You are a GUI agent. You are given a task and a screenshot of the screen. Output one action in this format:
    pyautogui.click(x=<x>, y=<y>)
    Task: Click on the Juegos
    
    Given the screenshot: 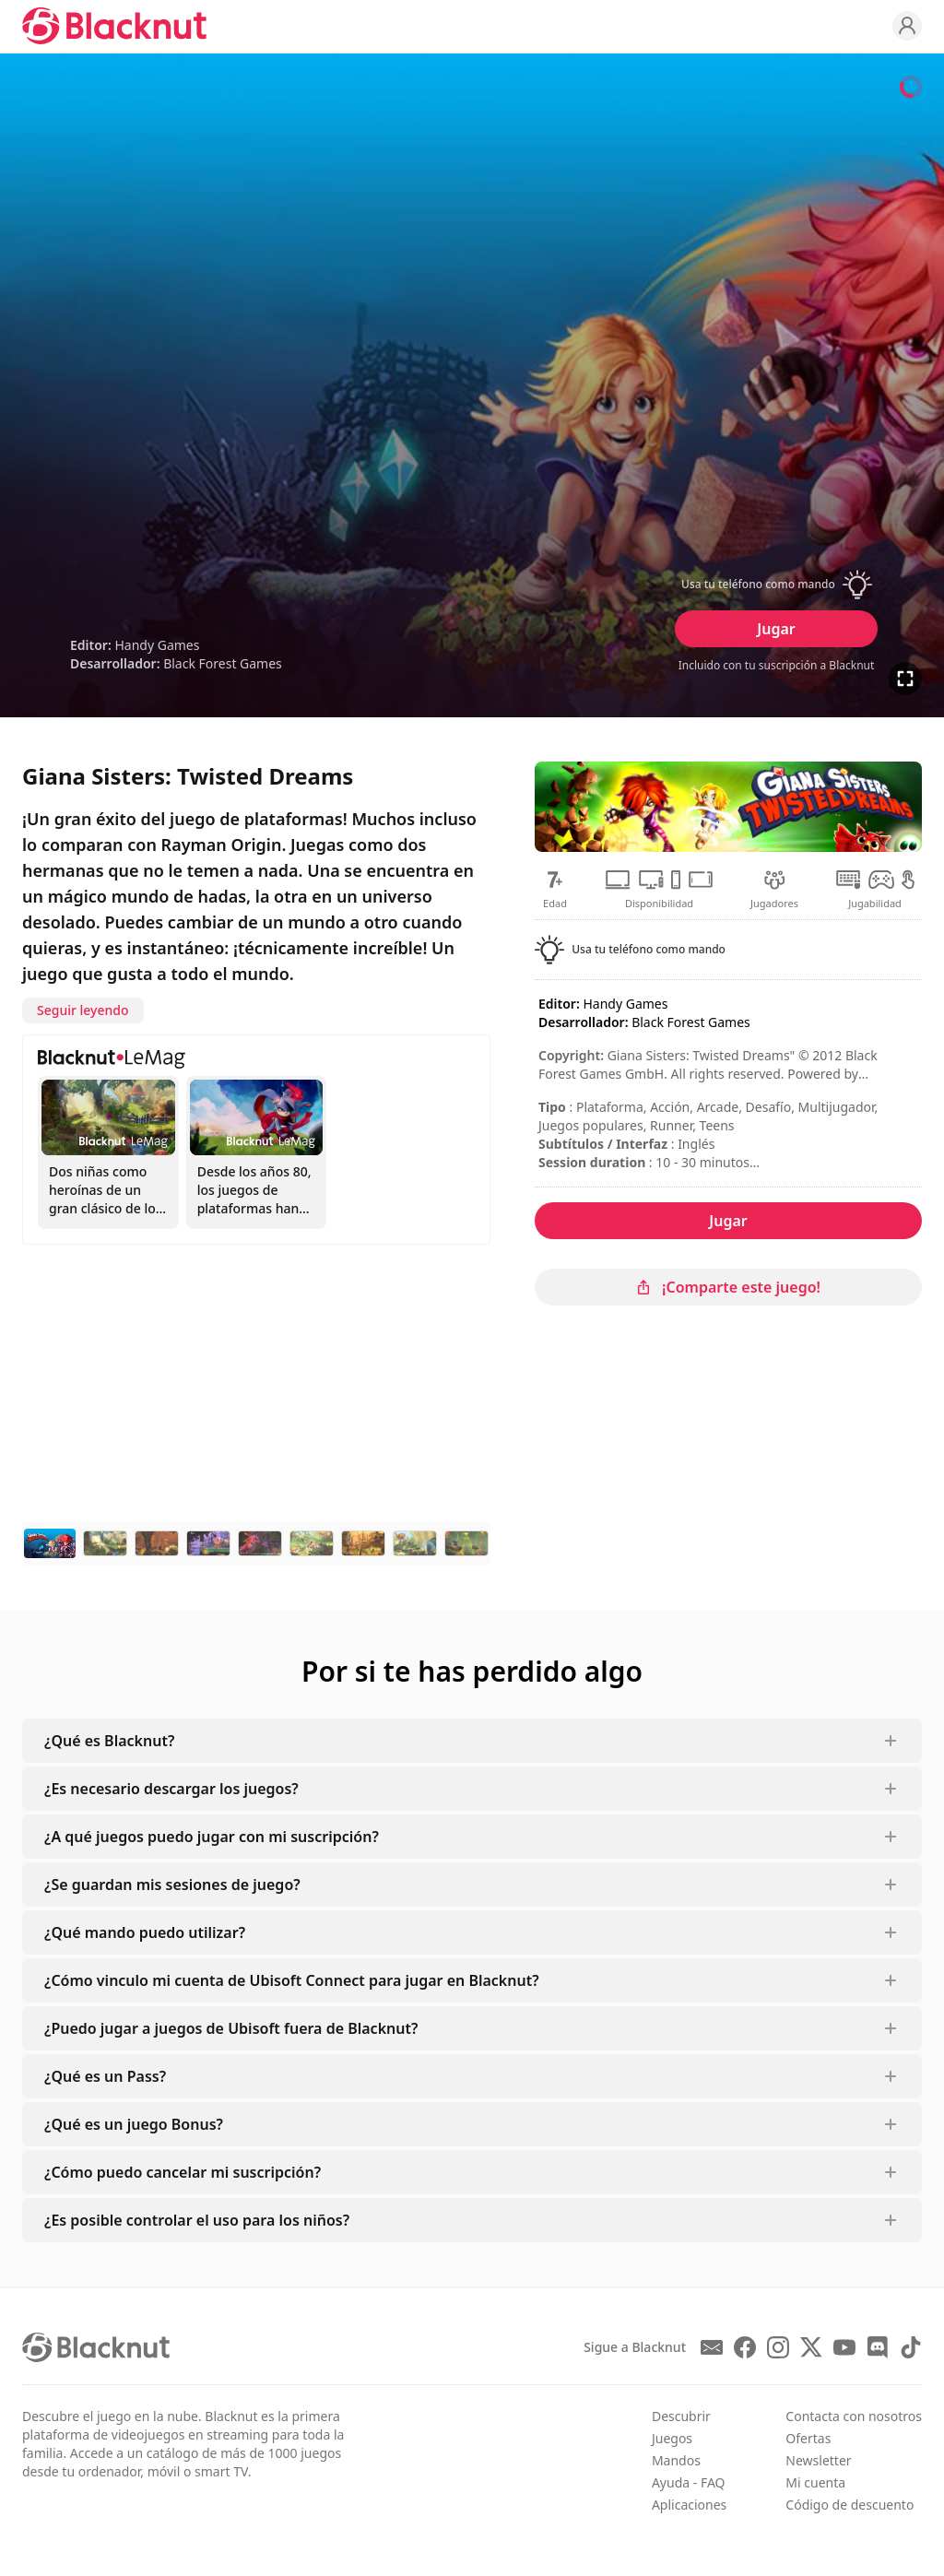 What is the action you would take?
    pyautogui.click(x=672, y=2438)
    